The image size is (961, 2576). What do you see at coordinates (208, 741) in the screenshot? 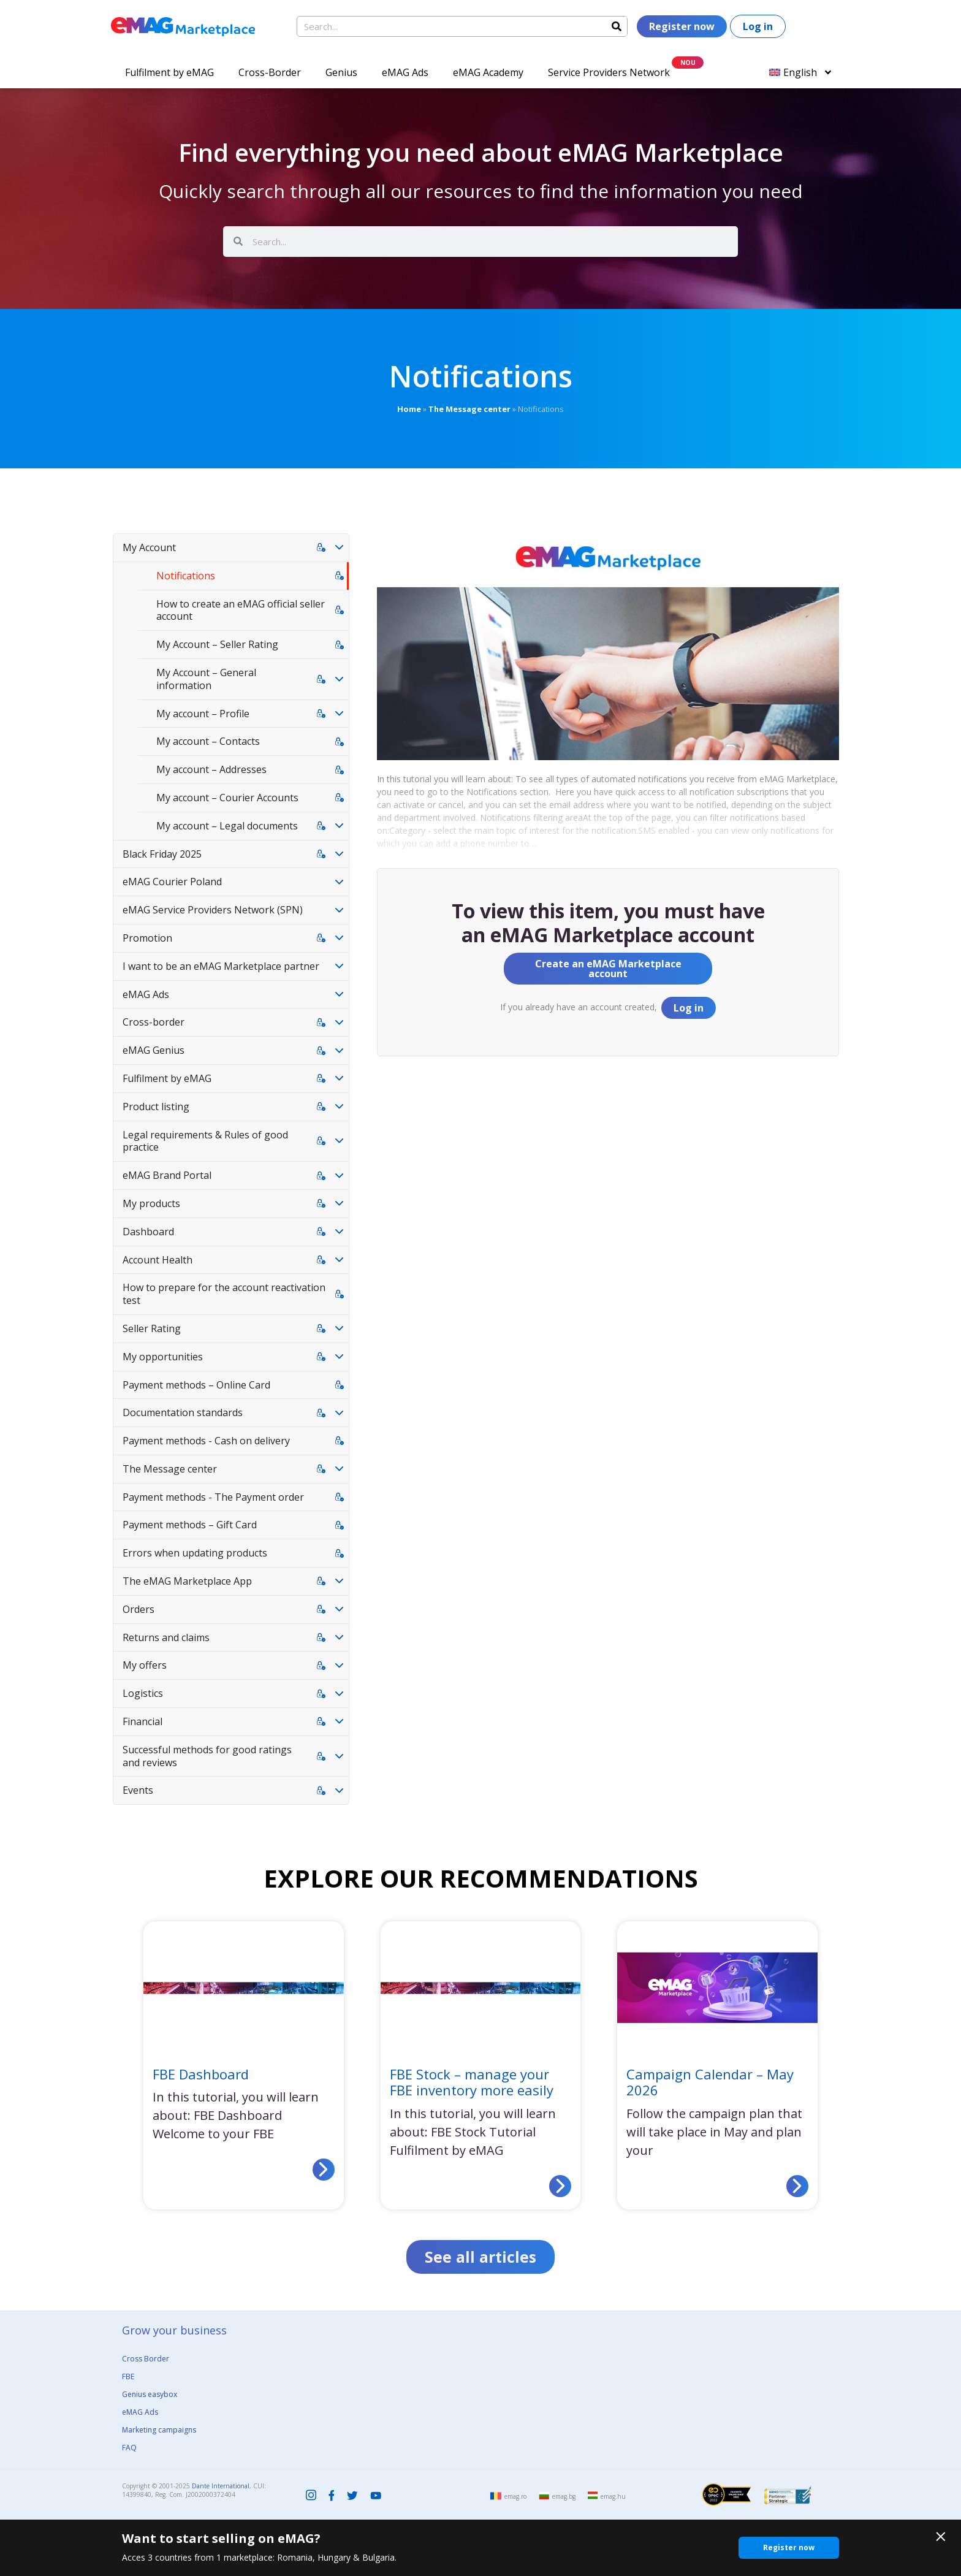
I see `My account – Contacts` at bounding box center [208, 741].